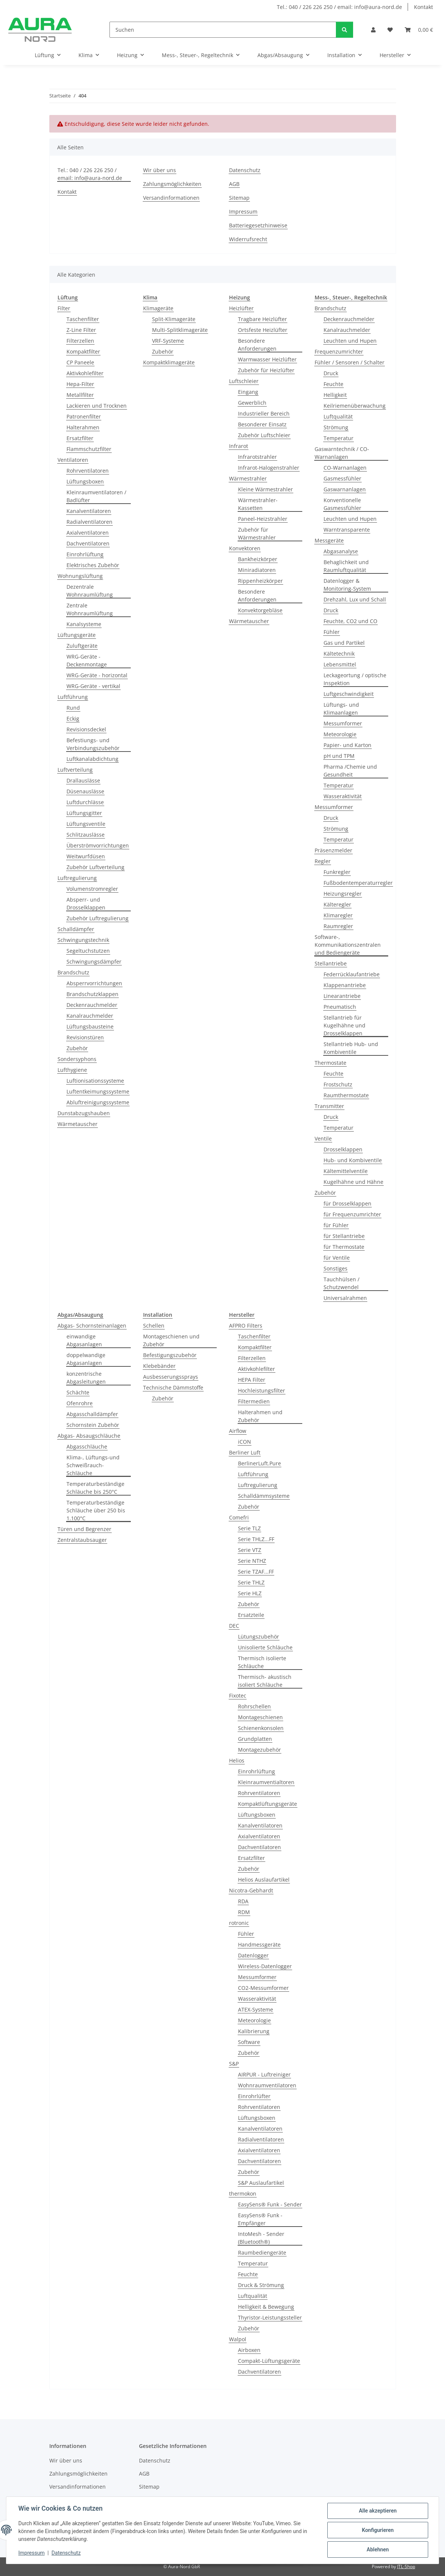  Describe the element at coordinates (92, 994) in the screenshot. I see `Brandschutzklappen` at that location.